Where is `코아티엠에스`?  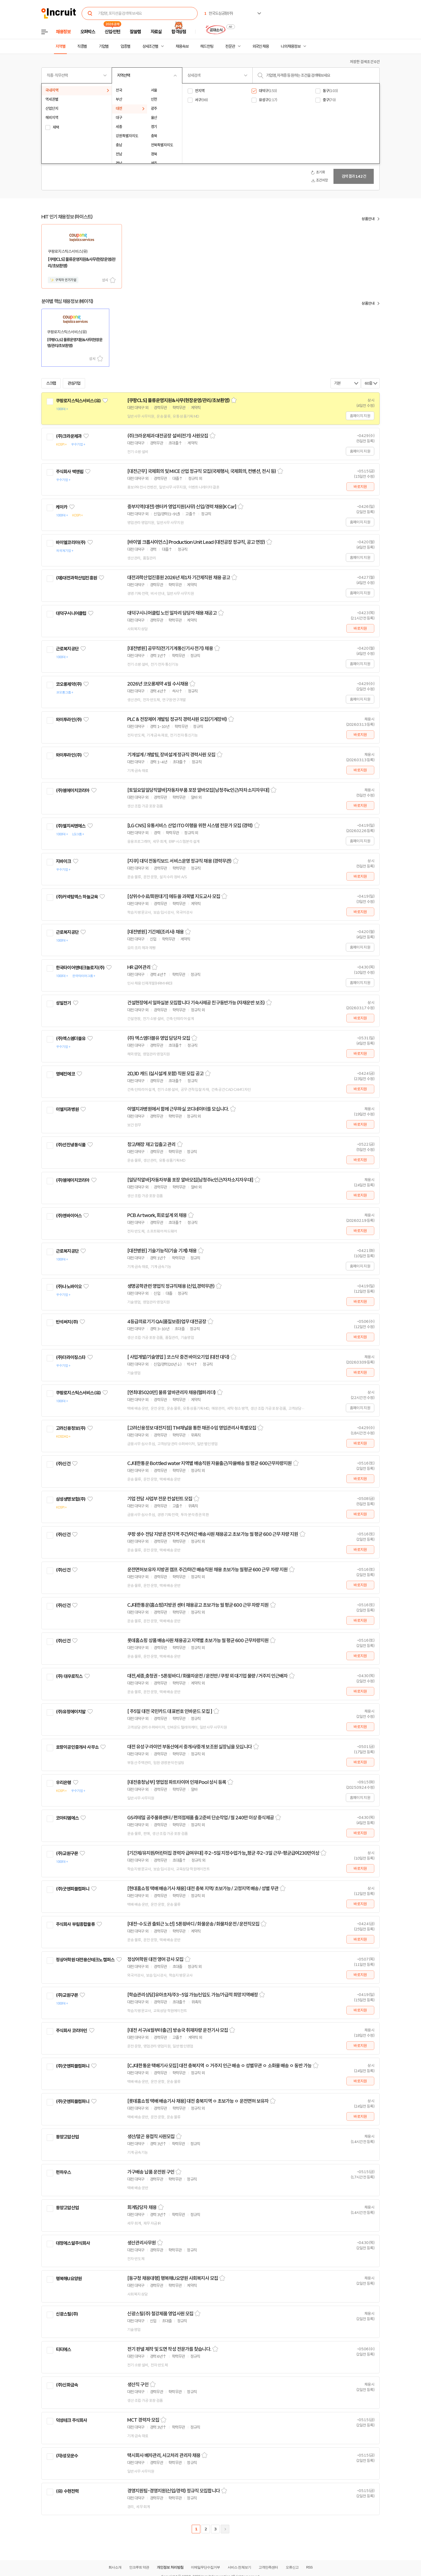
코아티엠에스 is located at coordinates (67, 1818).